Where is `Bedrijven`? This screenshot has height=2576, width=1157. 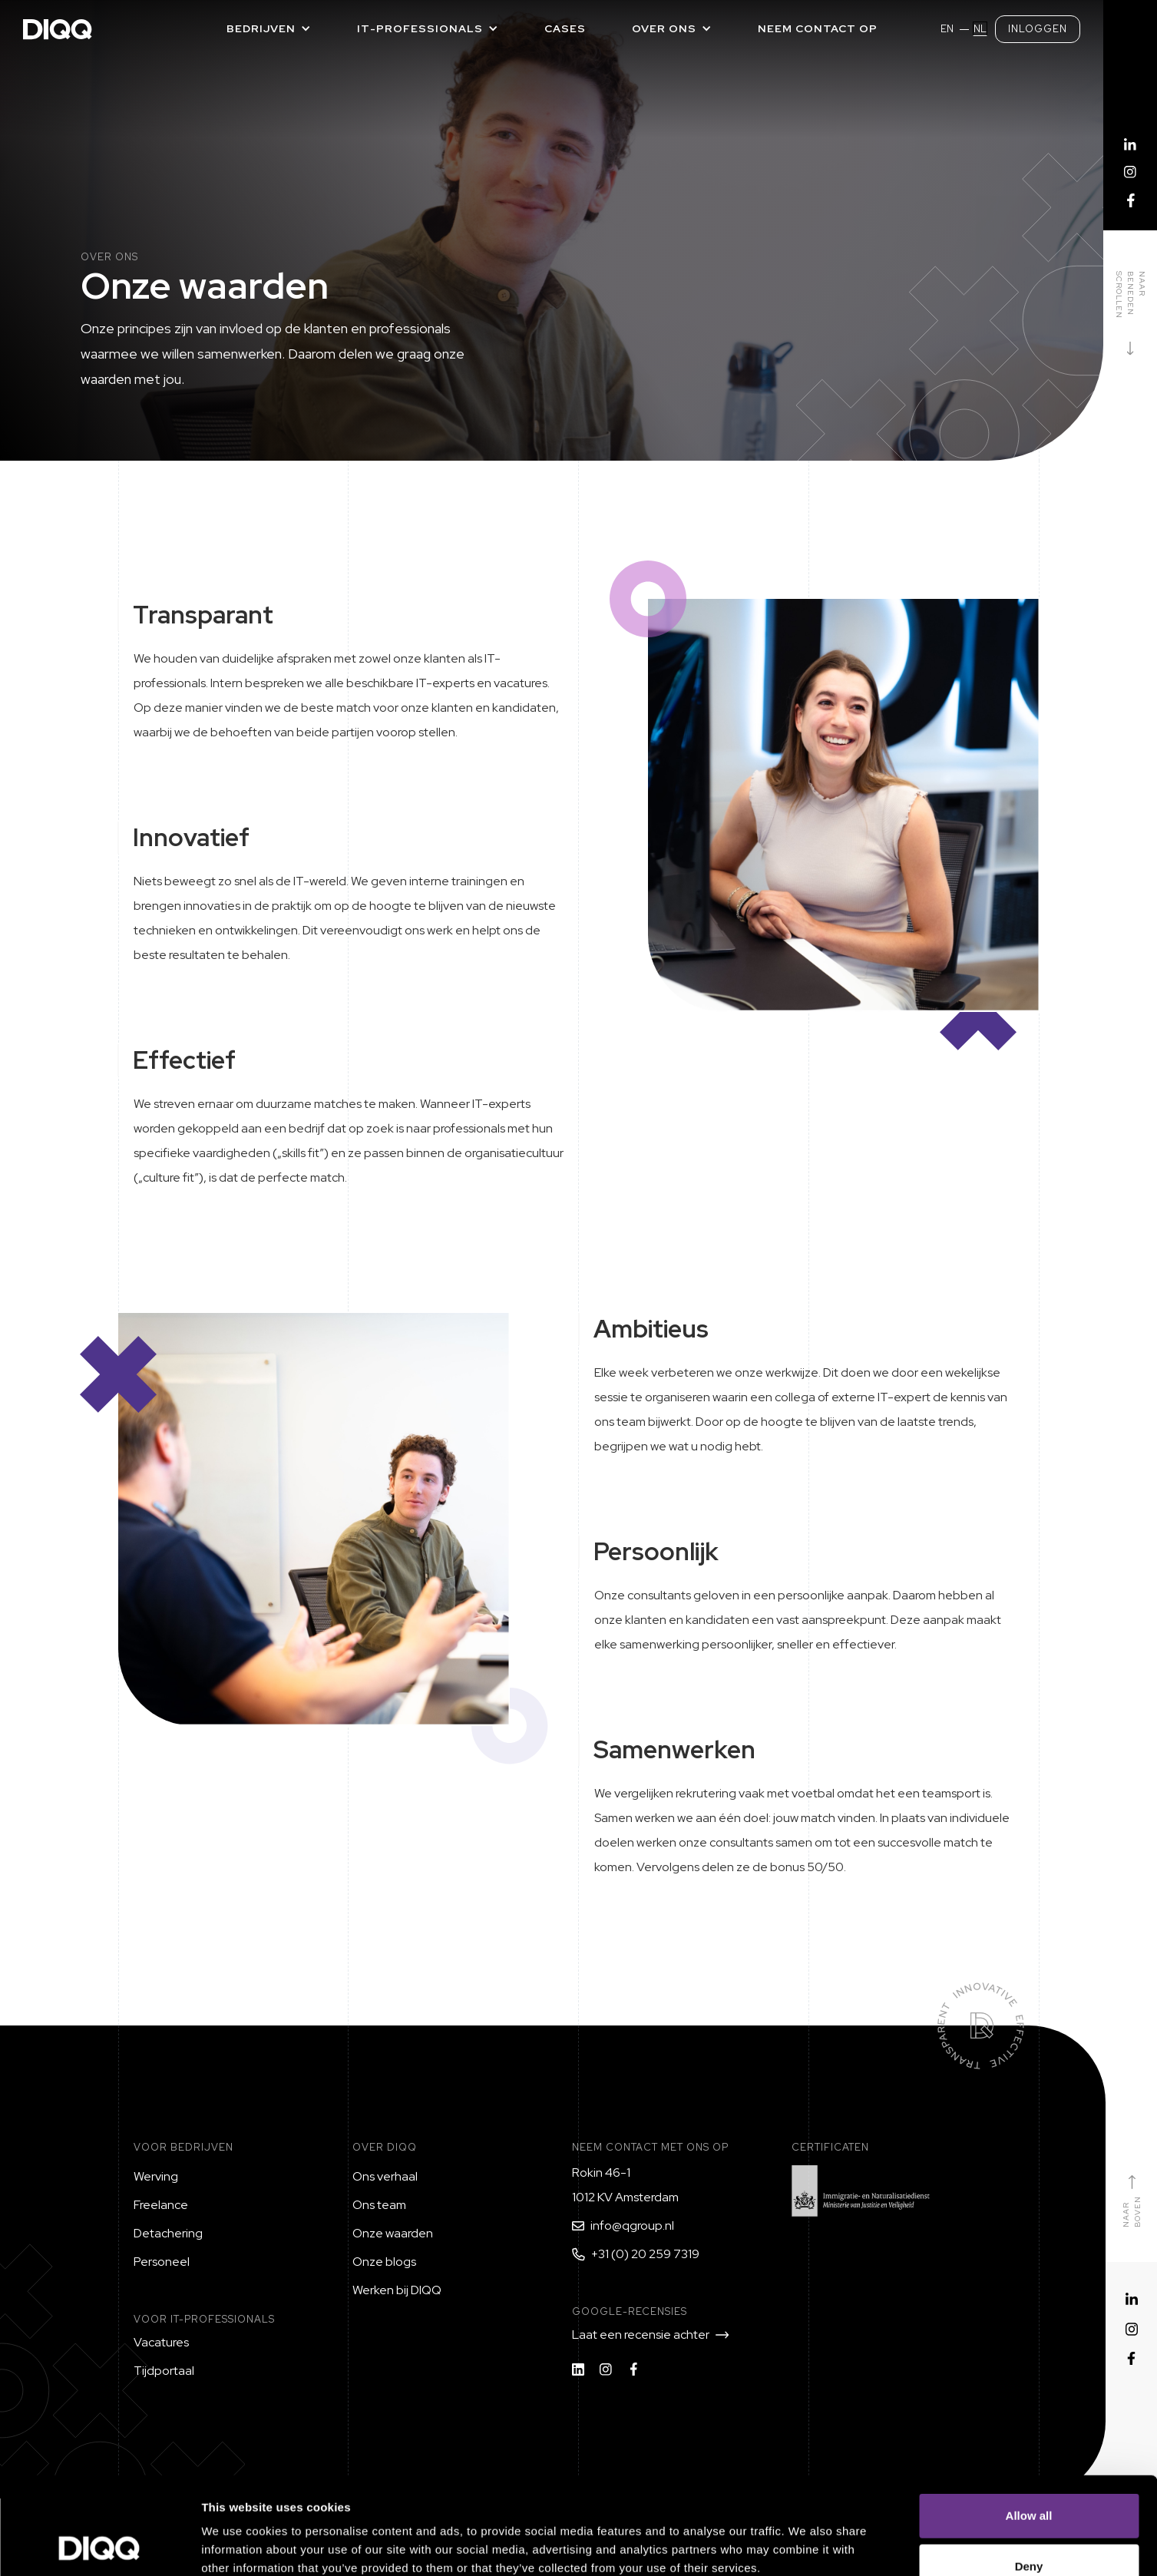
Bedrijven is located at coordinates (261, 28).